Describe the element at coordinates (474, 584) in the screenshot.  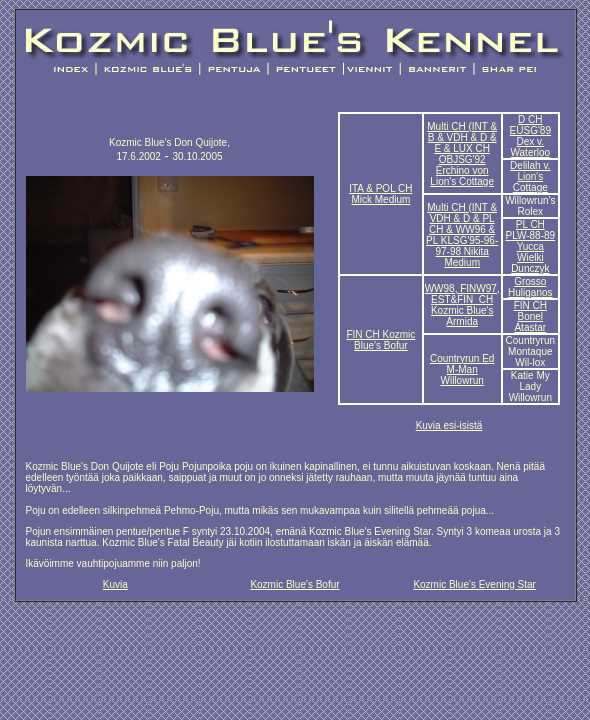
I see `Kozmic Blue's Evening Star` at that location.